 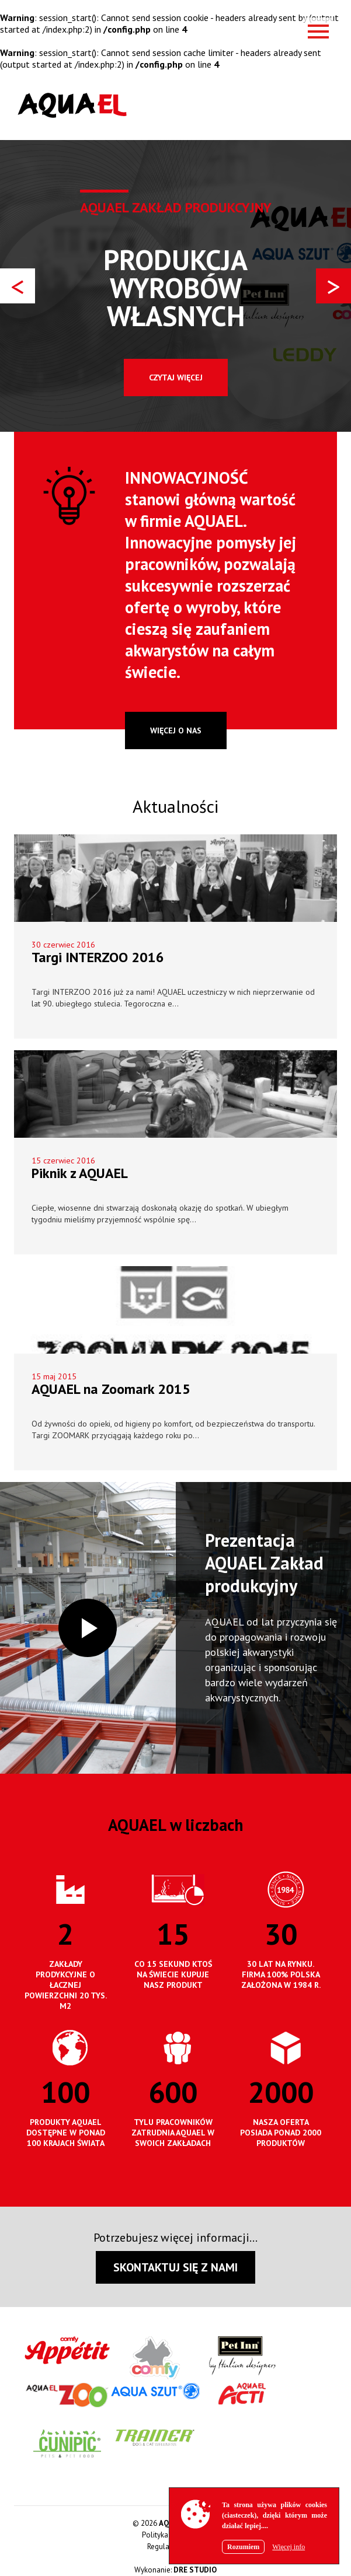 I want to click on SKONTAKTUJ SIĘ Z NAMI, so click(x=175, y=2267).